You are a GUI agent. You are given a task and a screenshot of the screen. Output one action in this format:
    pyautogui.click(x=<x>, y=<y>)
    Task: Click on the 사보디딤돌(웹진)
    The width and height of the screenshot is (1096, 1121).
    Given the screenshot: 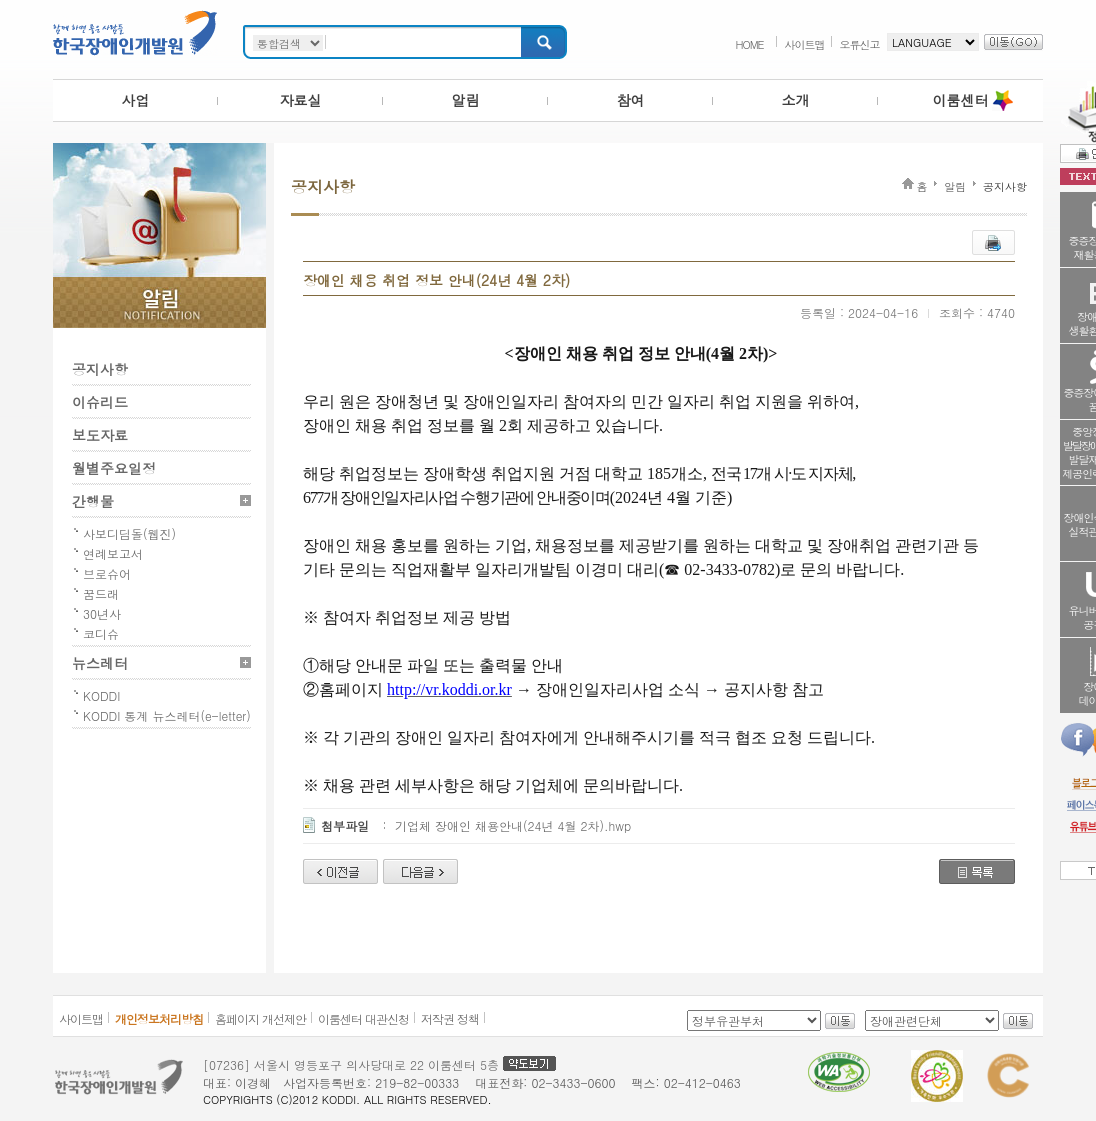 What is the action you would take?
    pyautogui.click(x=129, y=533)
    